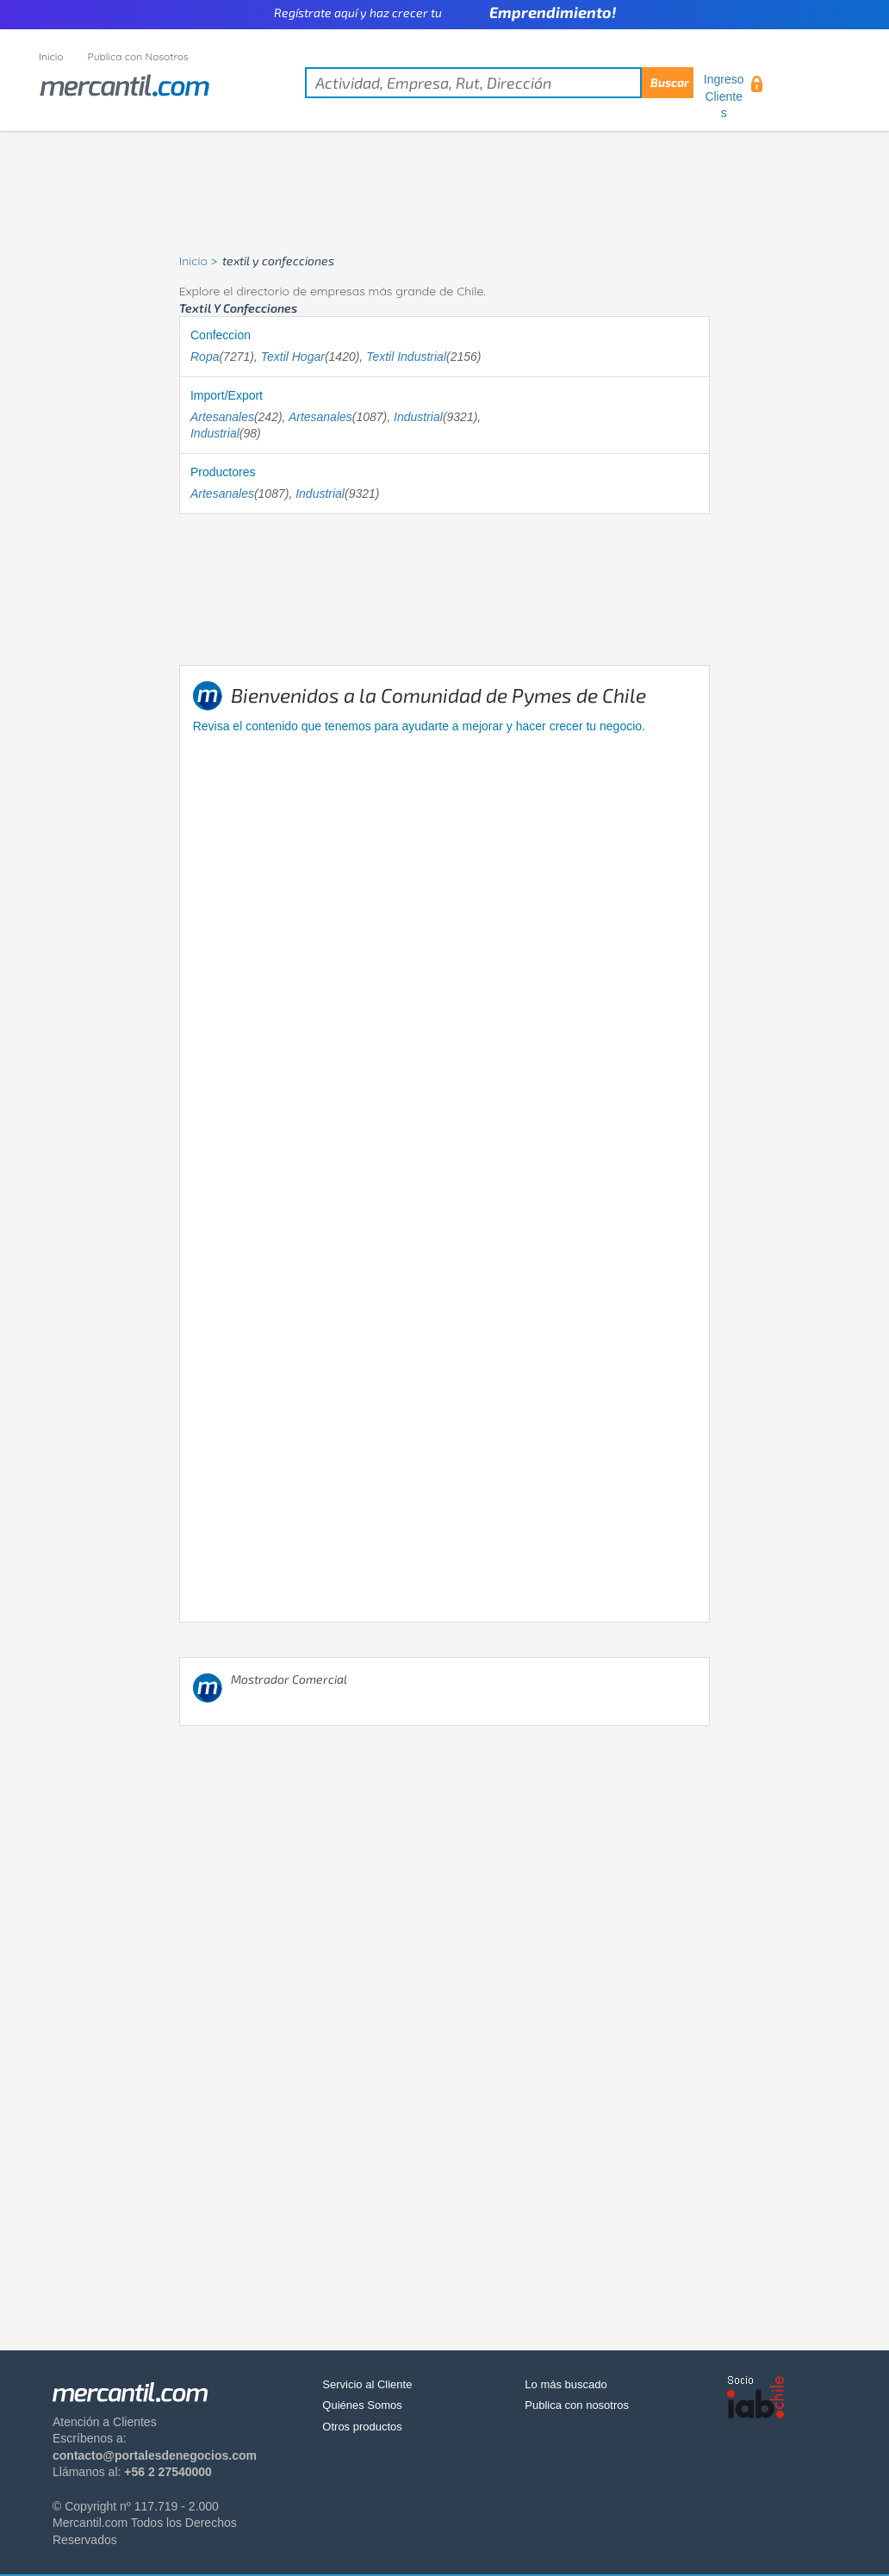 The height and width of the screenshot is (2576, 889). What do you see at coordinates (293, 356) in the screenshot?
I see `Textil Hogar` at bounding box center [293, 356].